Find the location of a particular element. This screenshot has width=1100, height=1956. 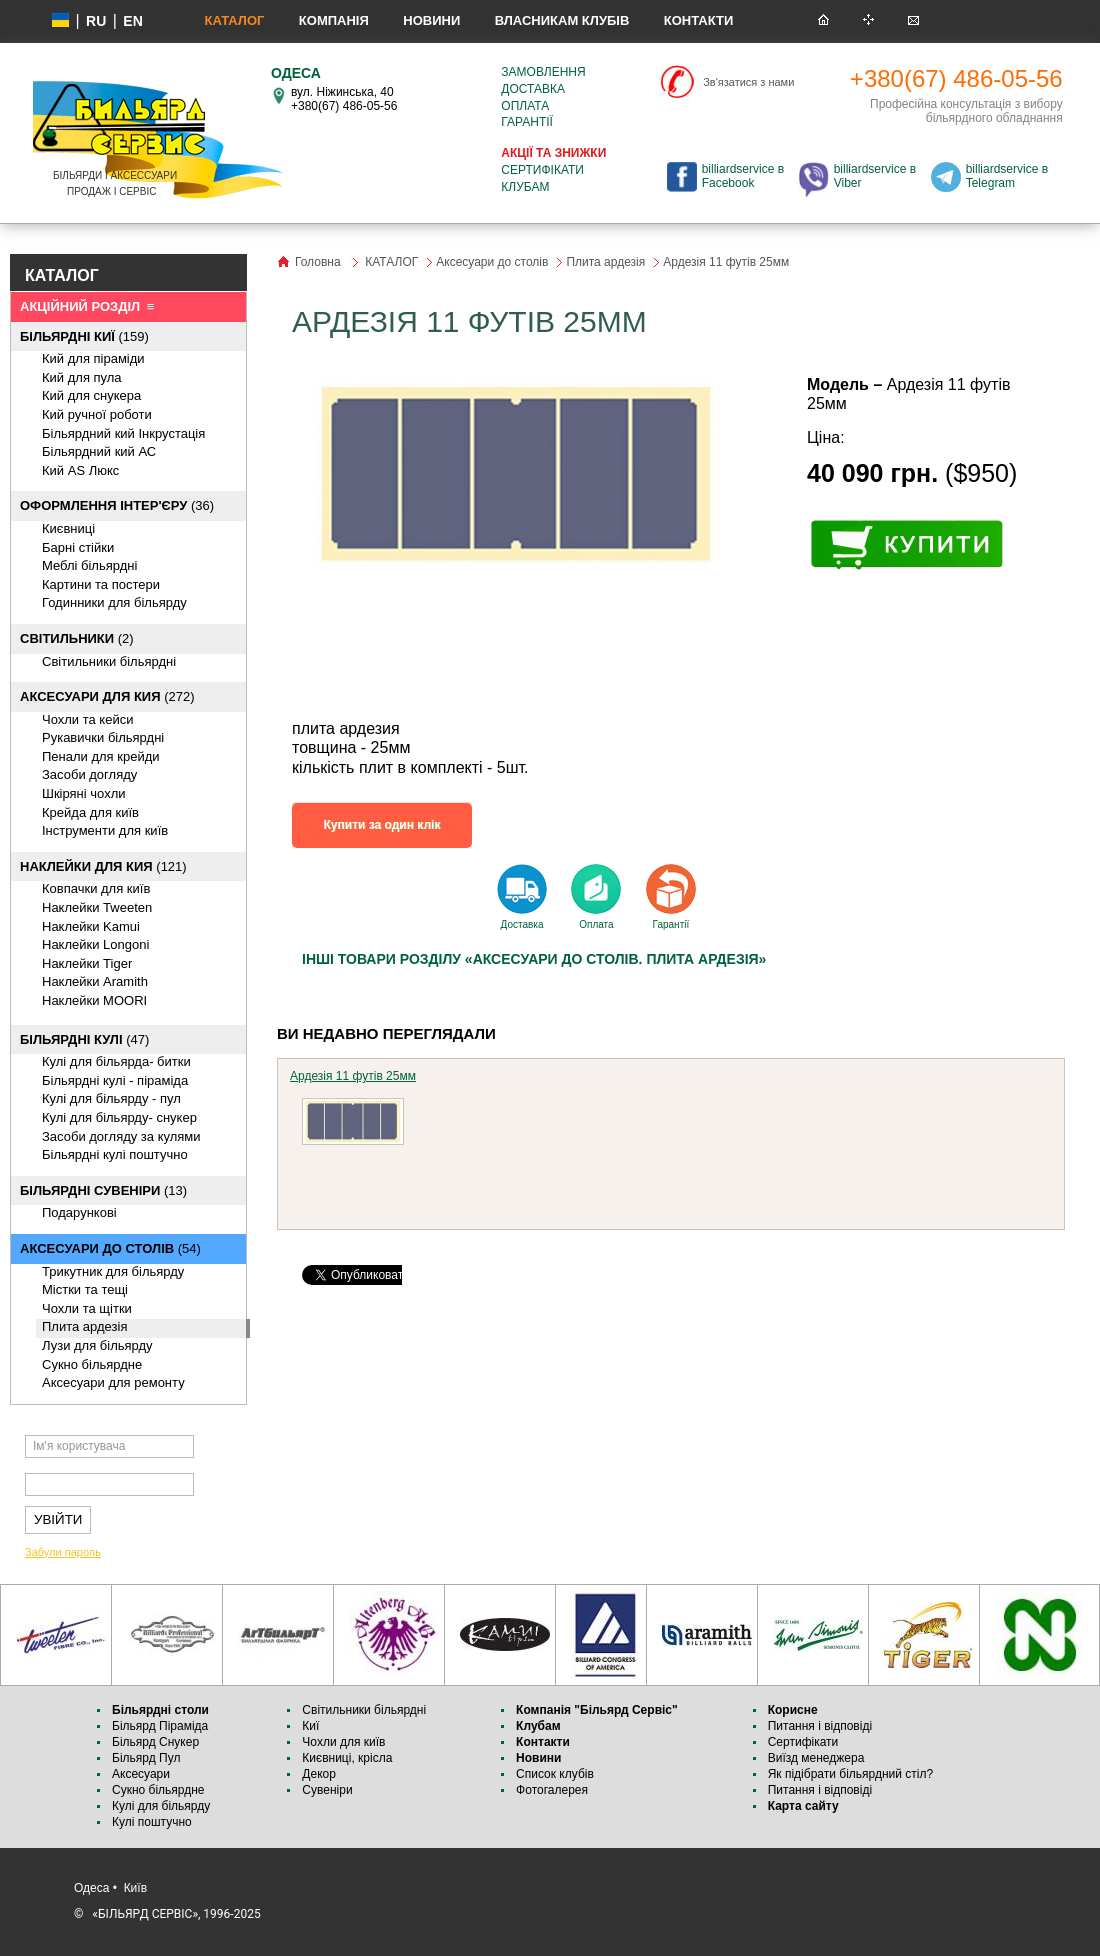

Більярдний кий АС is located at coordinates (99, 451).